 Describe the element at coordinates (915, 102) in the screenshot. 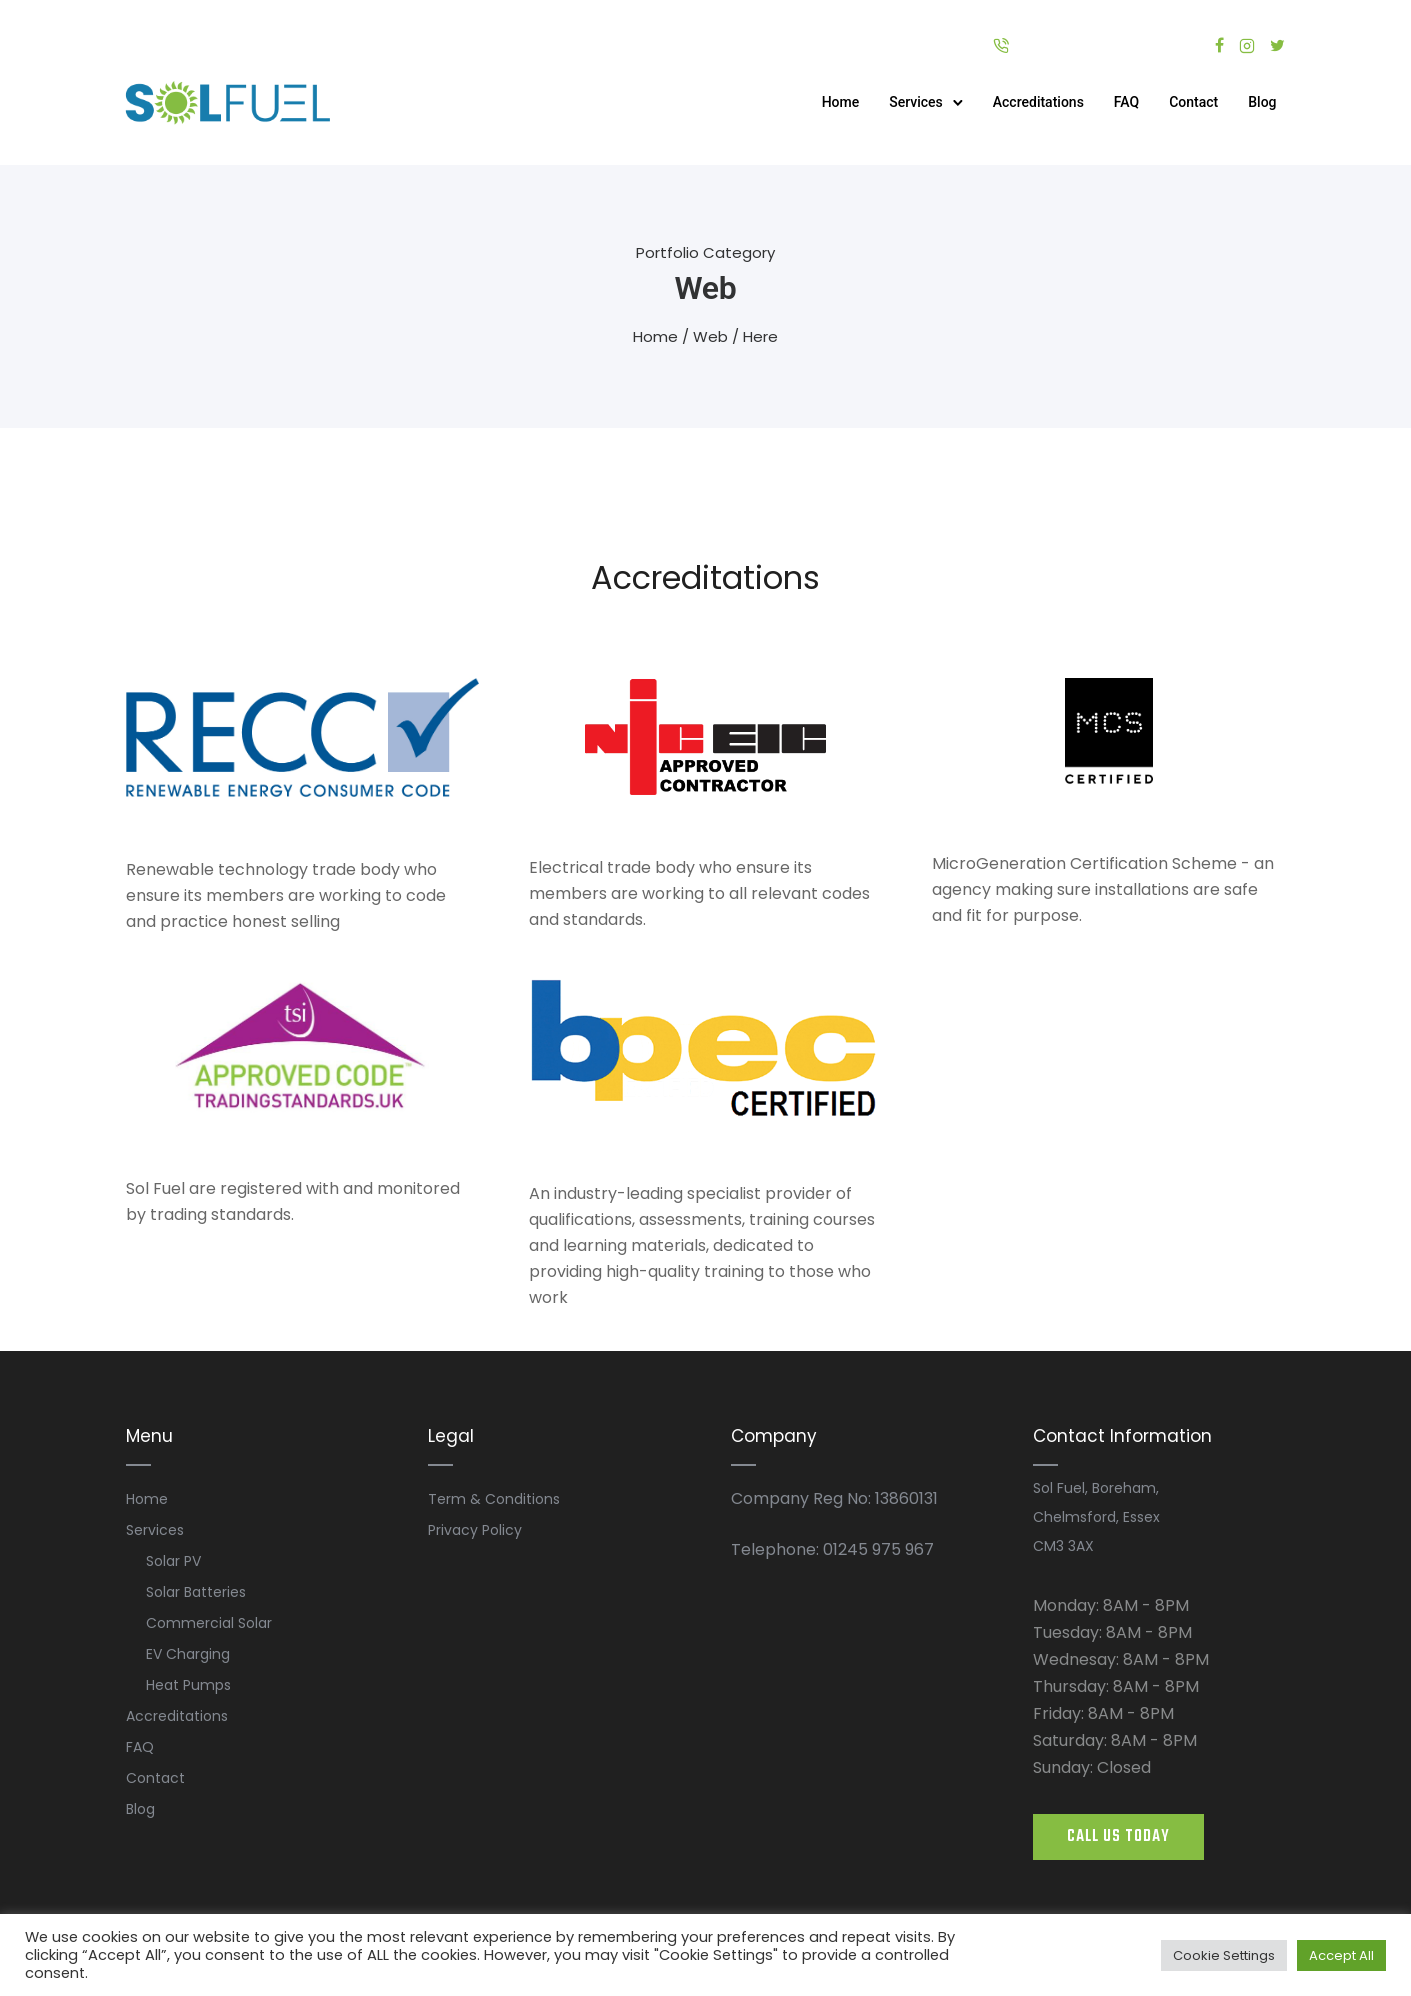

I see `Services` at that location.